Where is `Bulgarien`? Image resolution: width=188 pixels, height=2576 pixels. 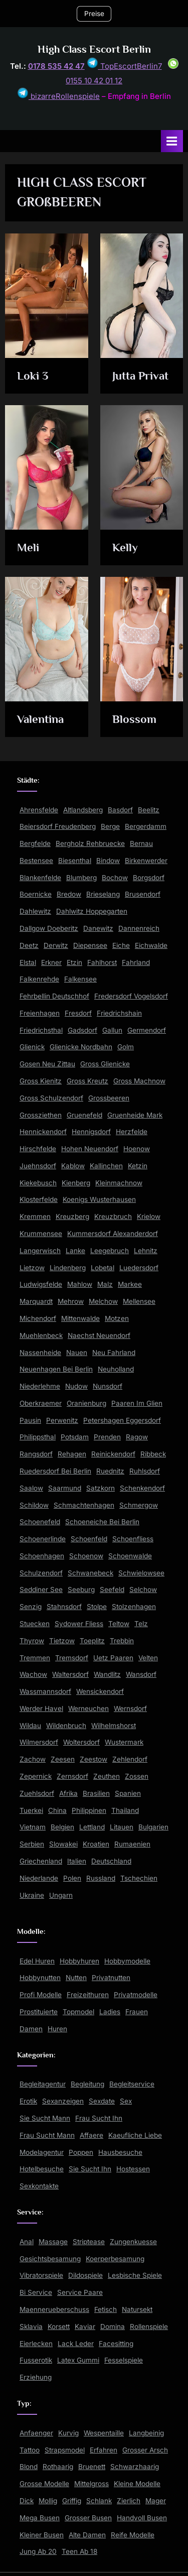
Bulgarien is located at coordinates (153, 1827).